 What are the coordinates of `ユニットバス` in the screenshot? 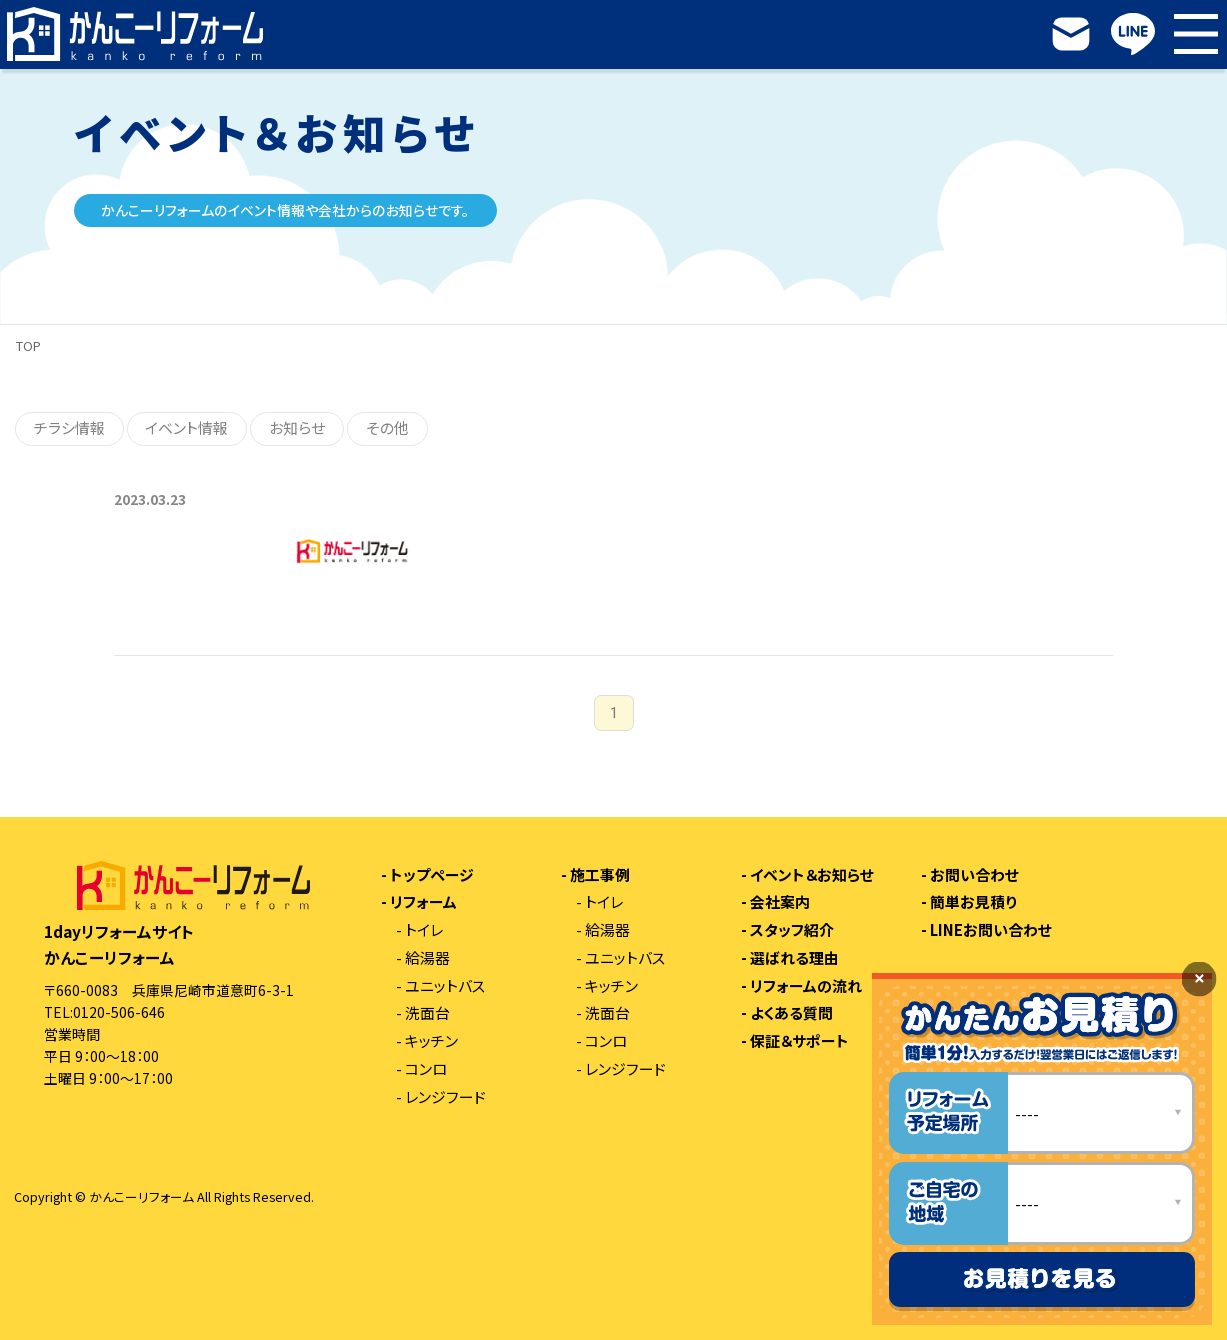 It's located at (445, 986).